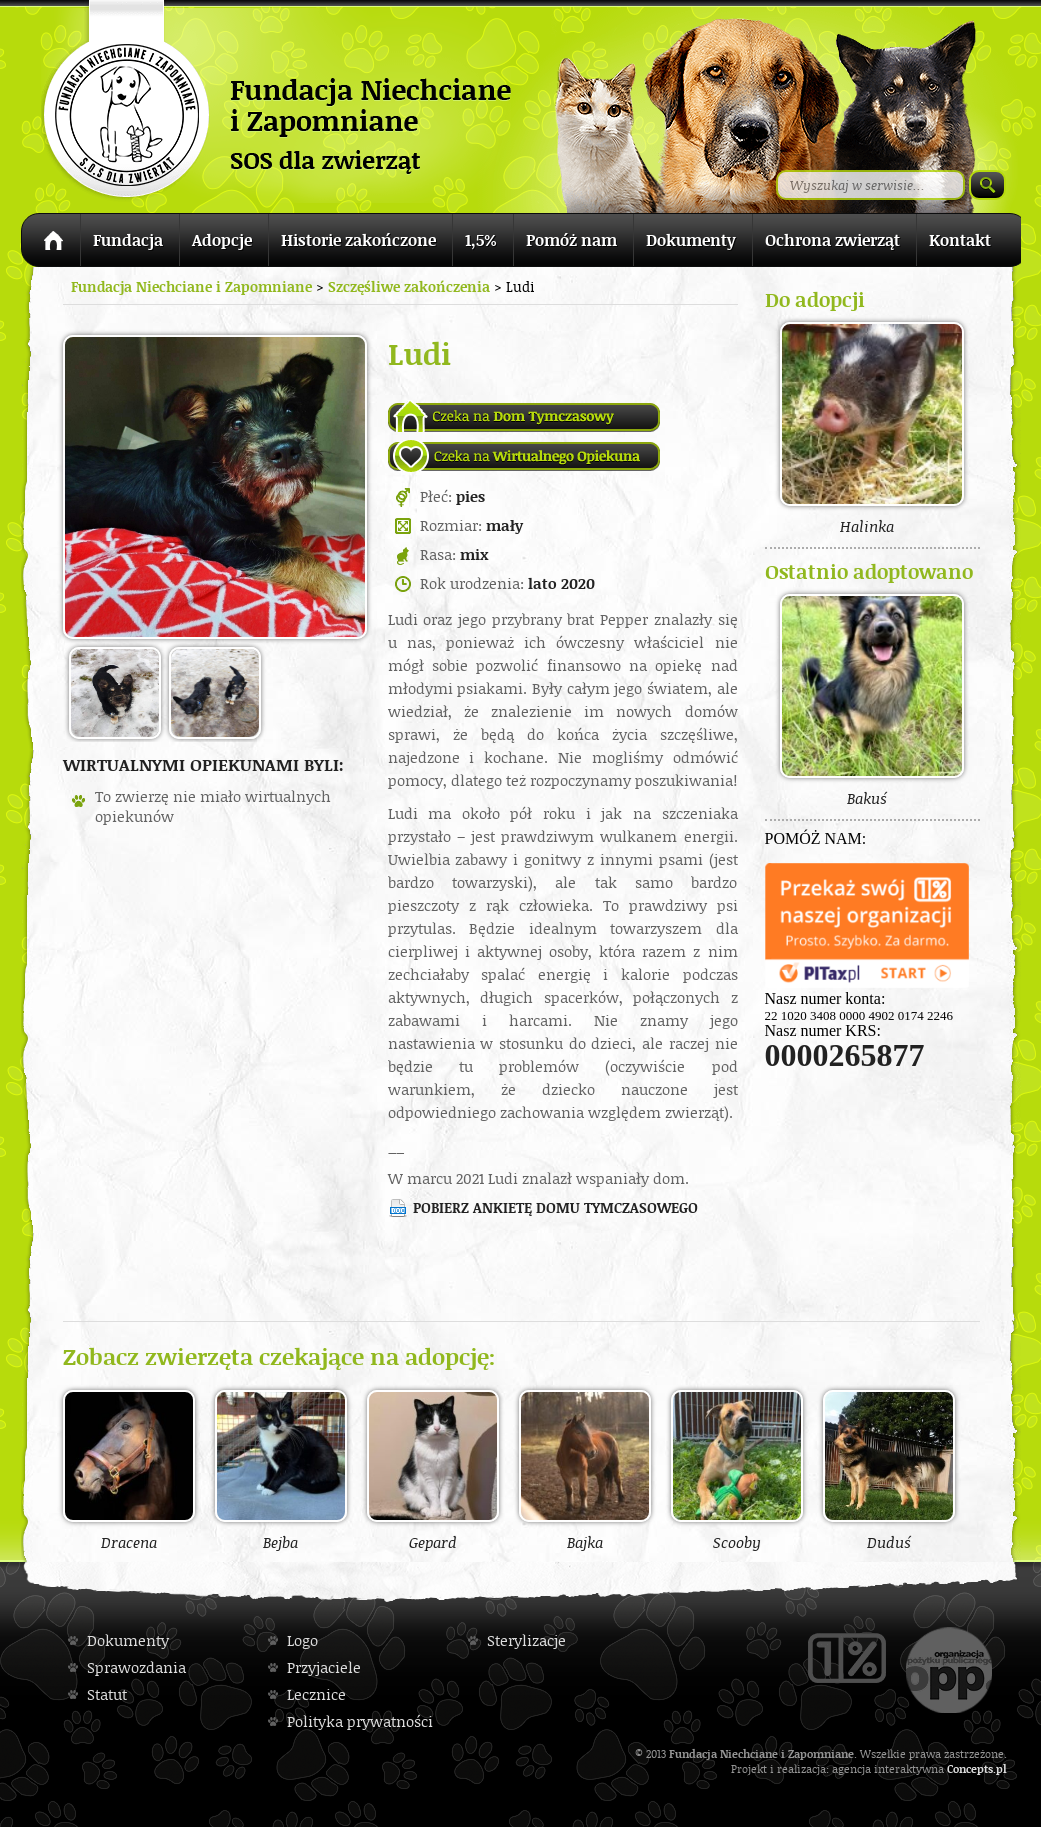 The image size is (1041, 1827). What do you see at coordinates (222, 240) in the screenshot?
I see `Adopcje` at bounding box center [222, 240].